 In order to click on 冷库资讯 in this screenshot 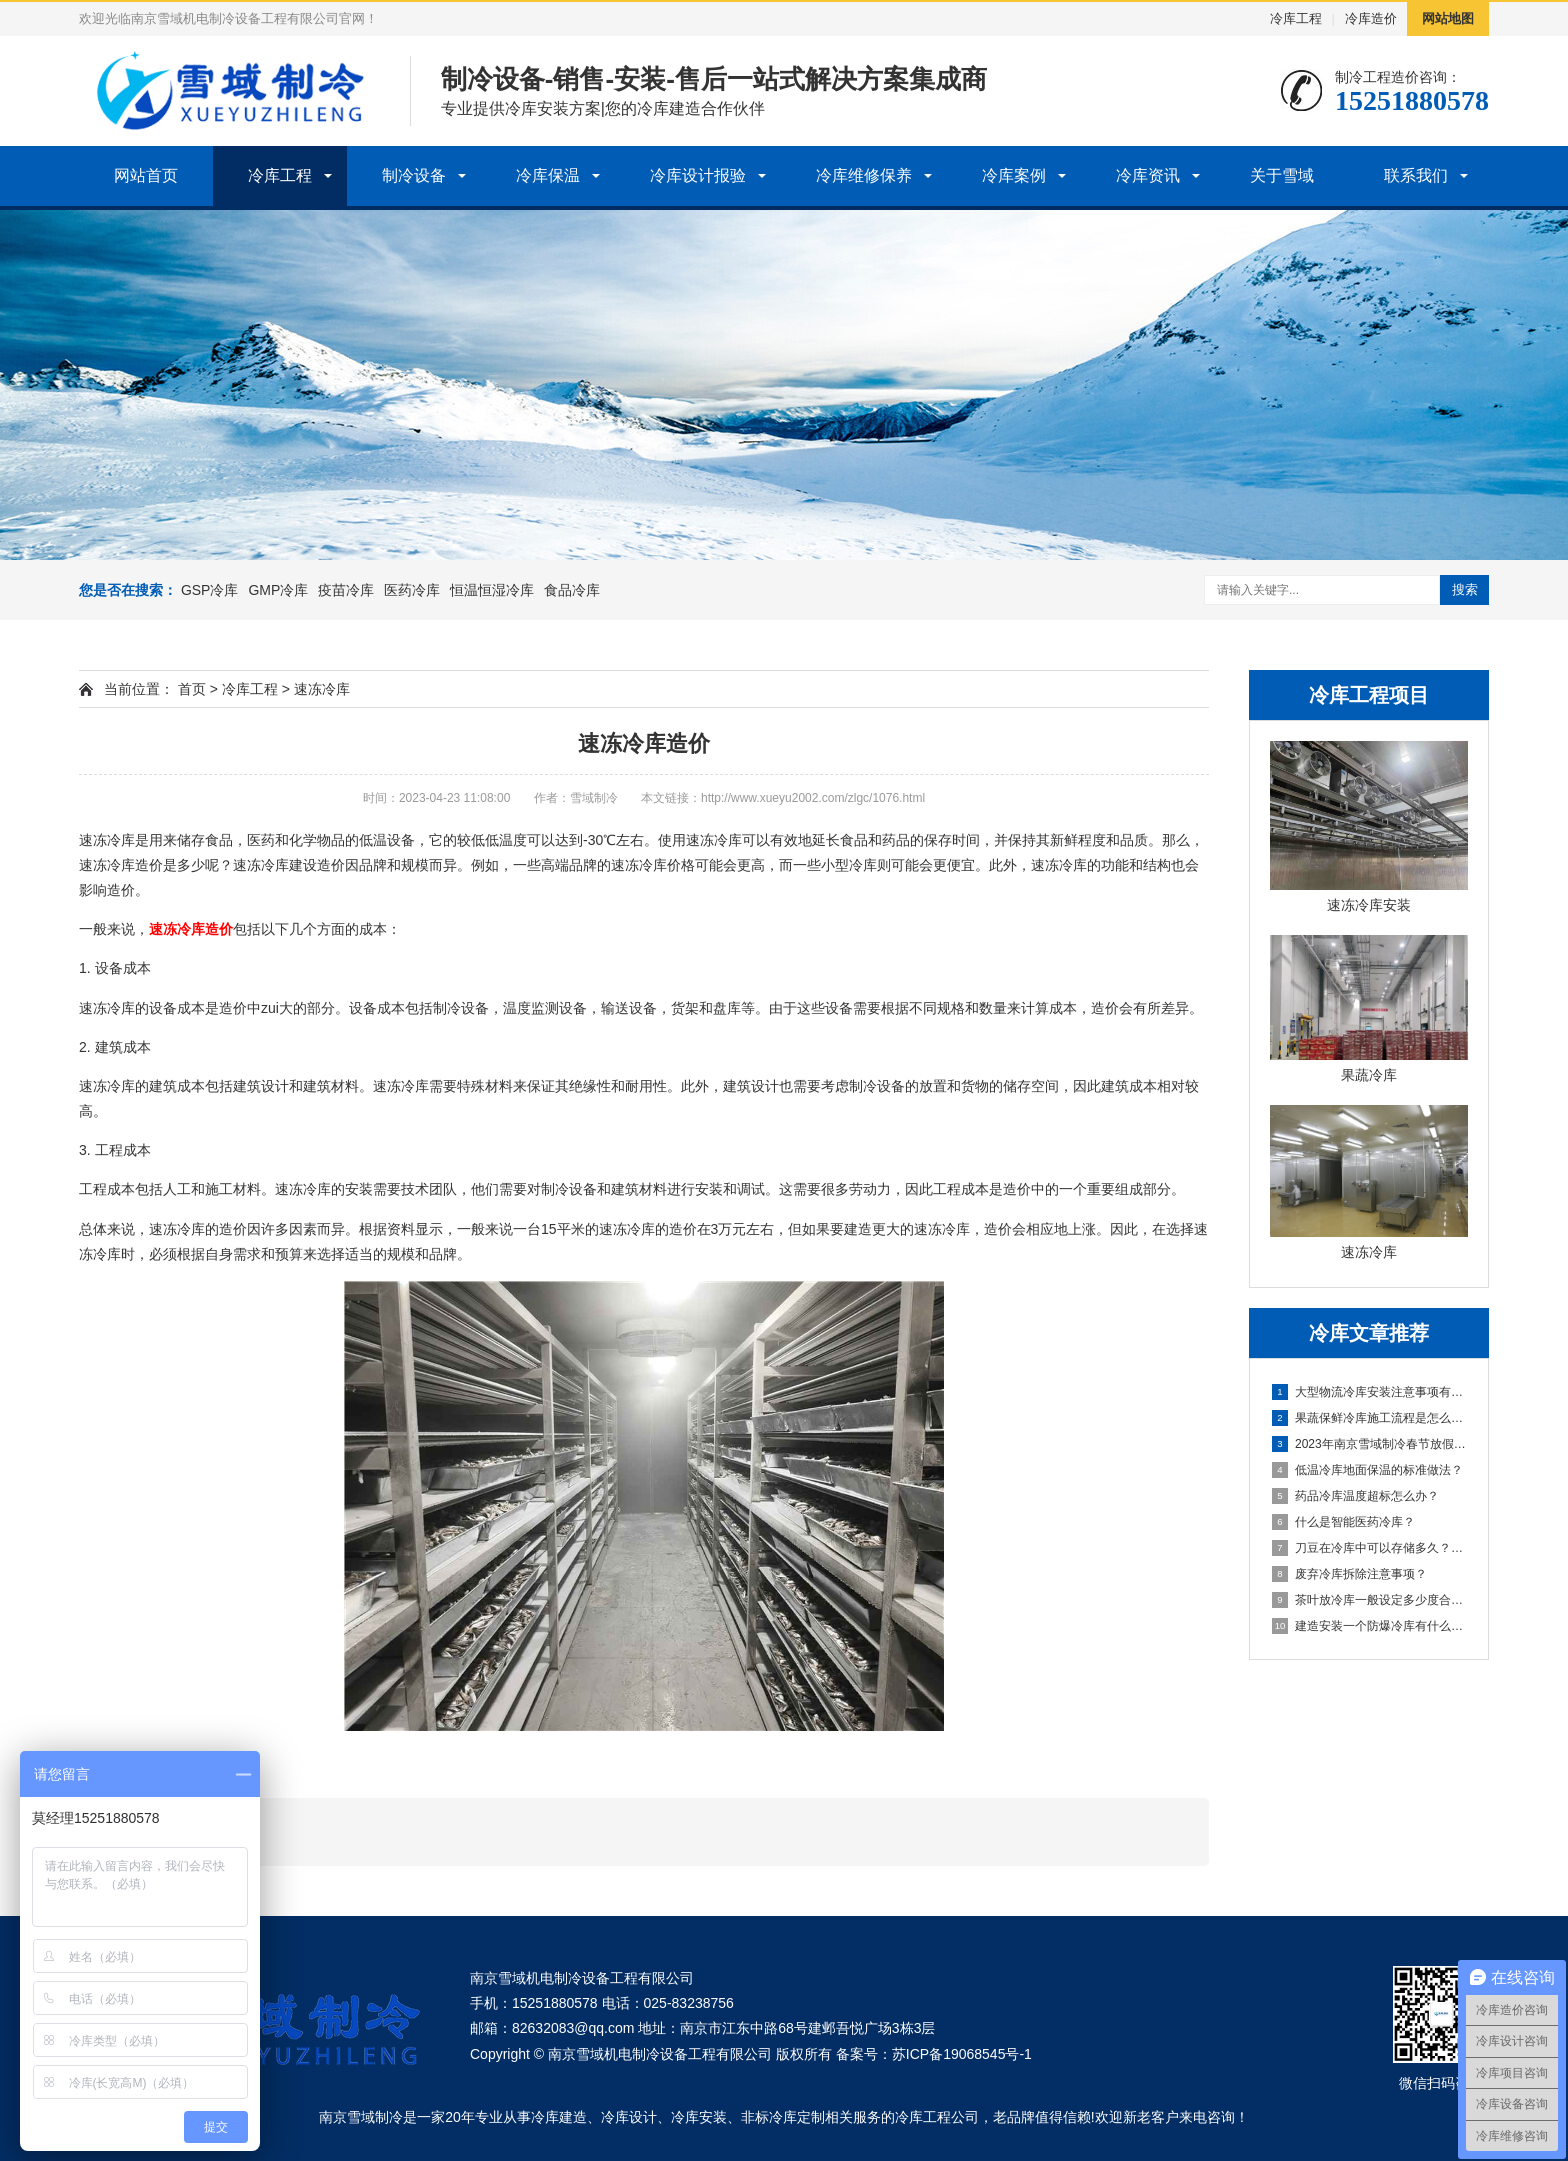, I will do `click(1148, 175)`.